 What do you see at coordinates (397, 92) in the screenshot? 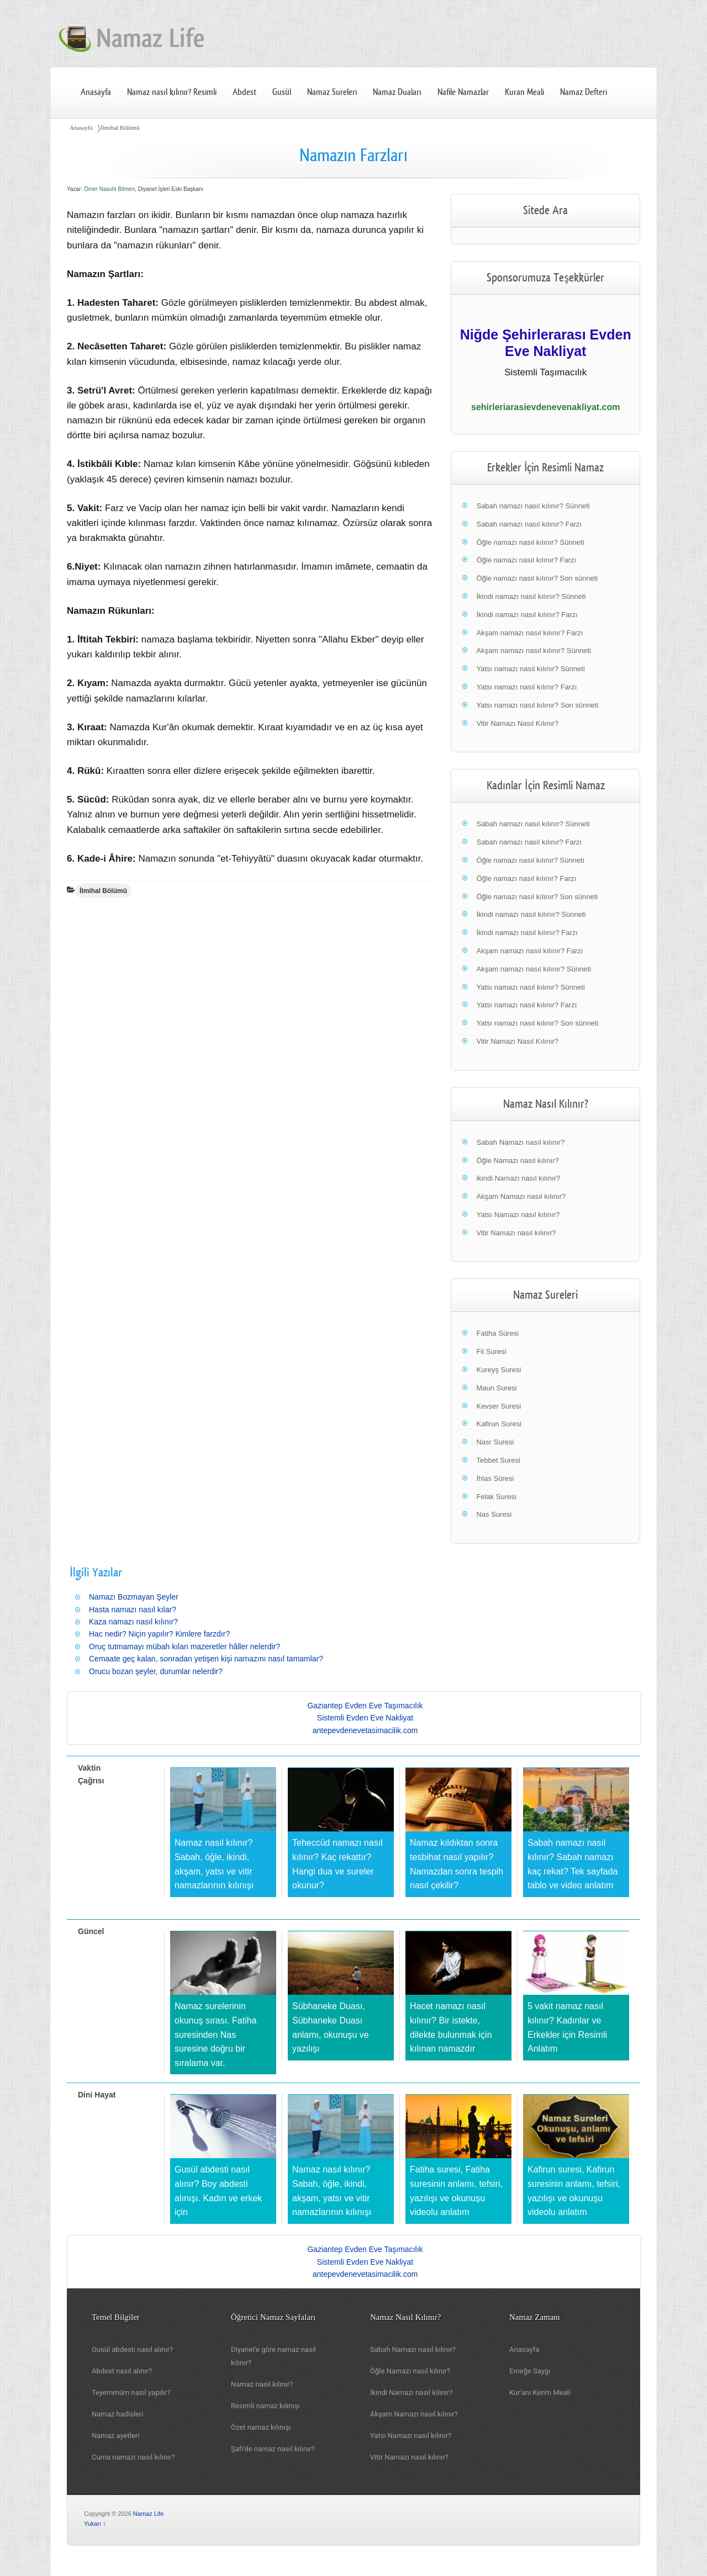
I see `Namaz Duaları` at bounding box center [397, 92].